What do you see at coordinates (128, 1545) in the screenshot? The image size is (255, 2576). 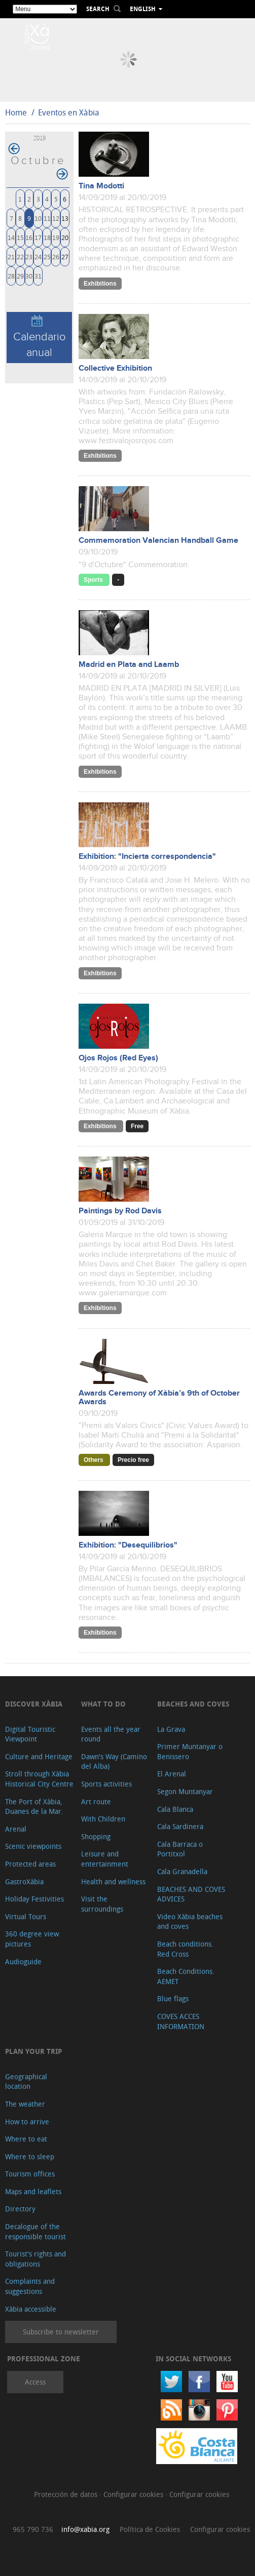 I see `Exhibition: "Desequilibrios"` at bounding box center [128, 1545].